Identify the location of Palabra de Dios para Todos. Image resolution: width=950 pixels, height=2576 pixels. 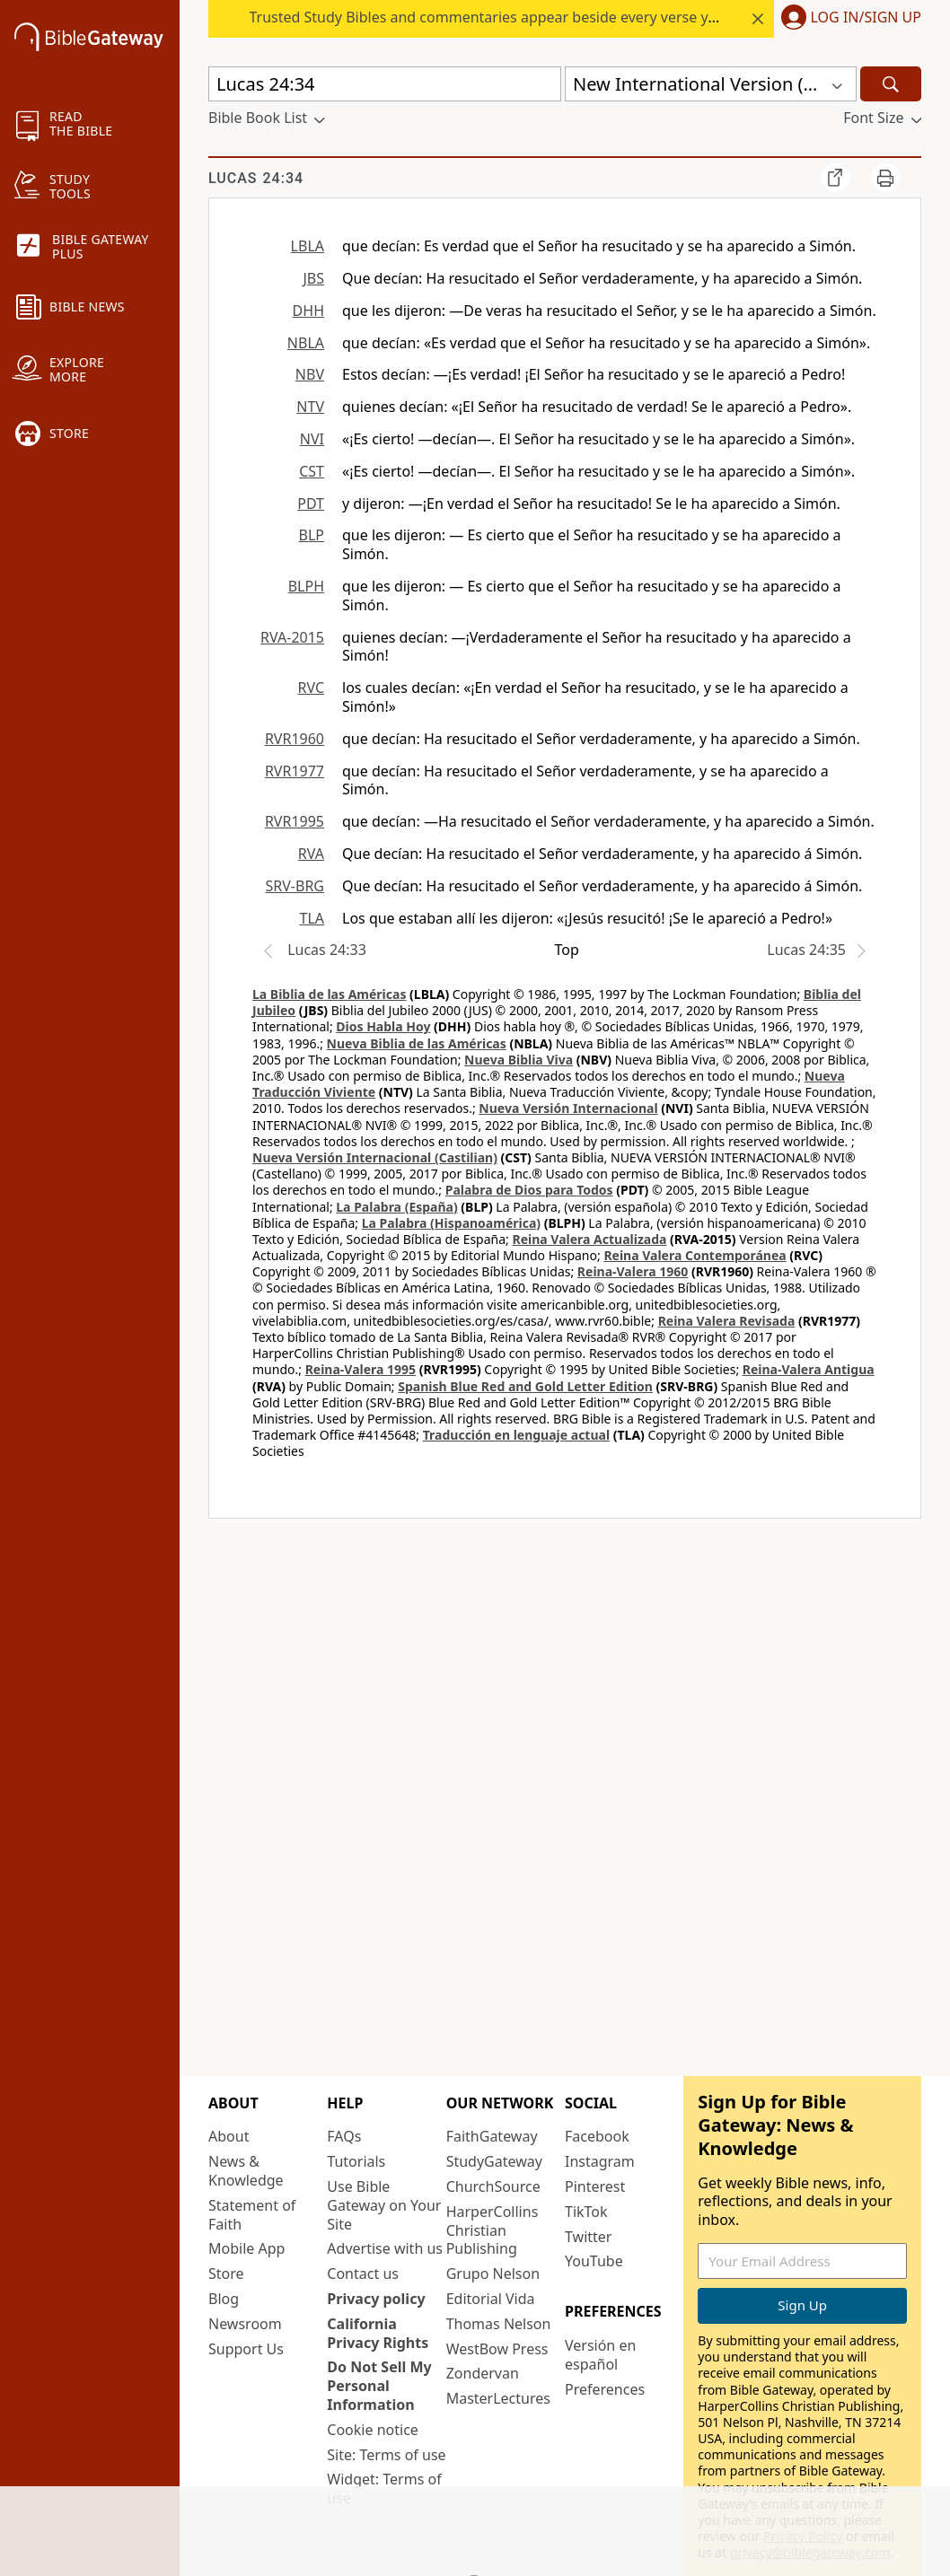
(529, 1189).